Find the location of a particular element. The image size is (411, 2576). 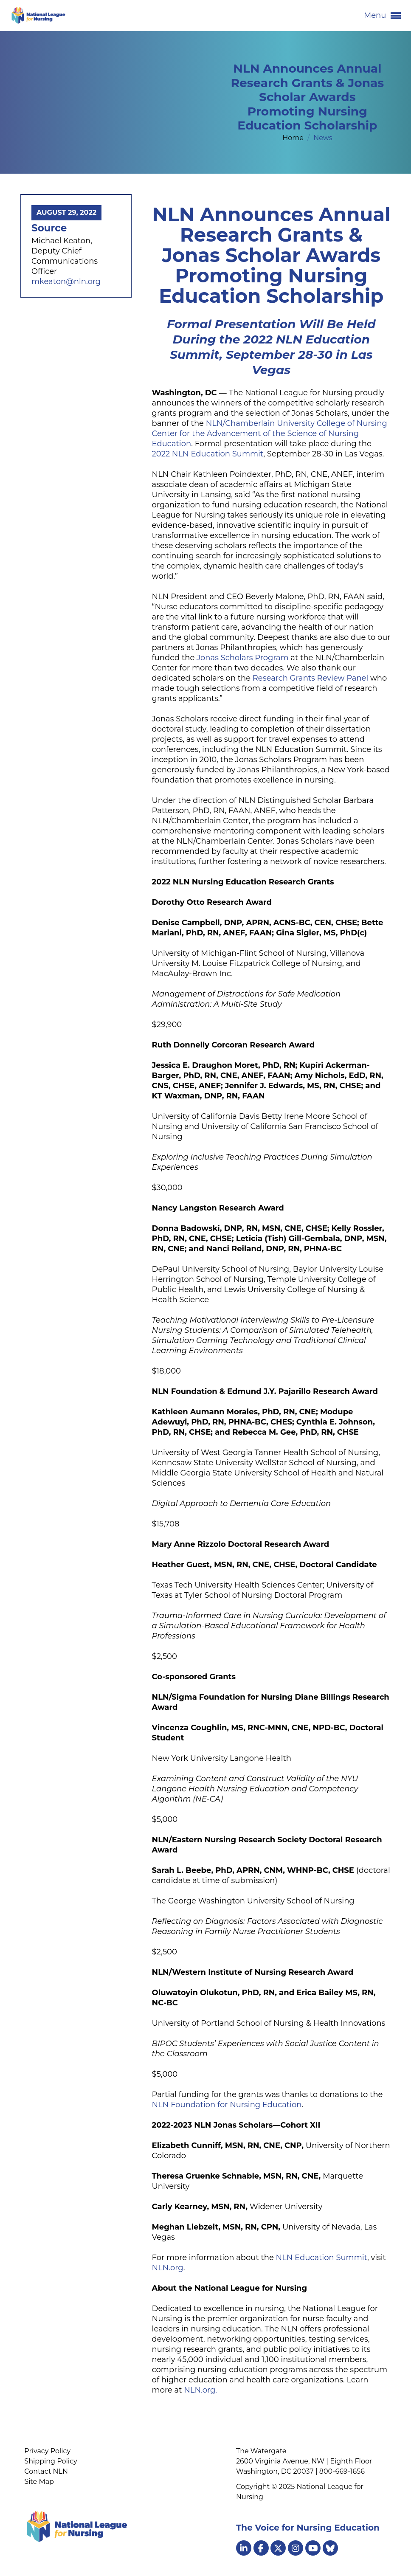

Jonas Scholars Program is located at coordinates (243, 657).